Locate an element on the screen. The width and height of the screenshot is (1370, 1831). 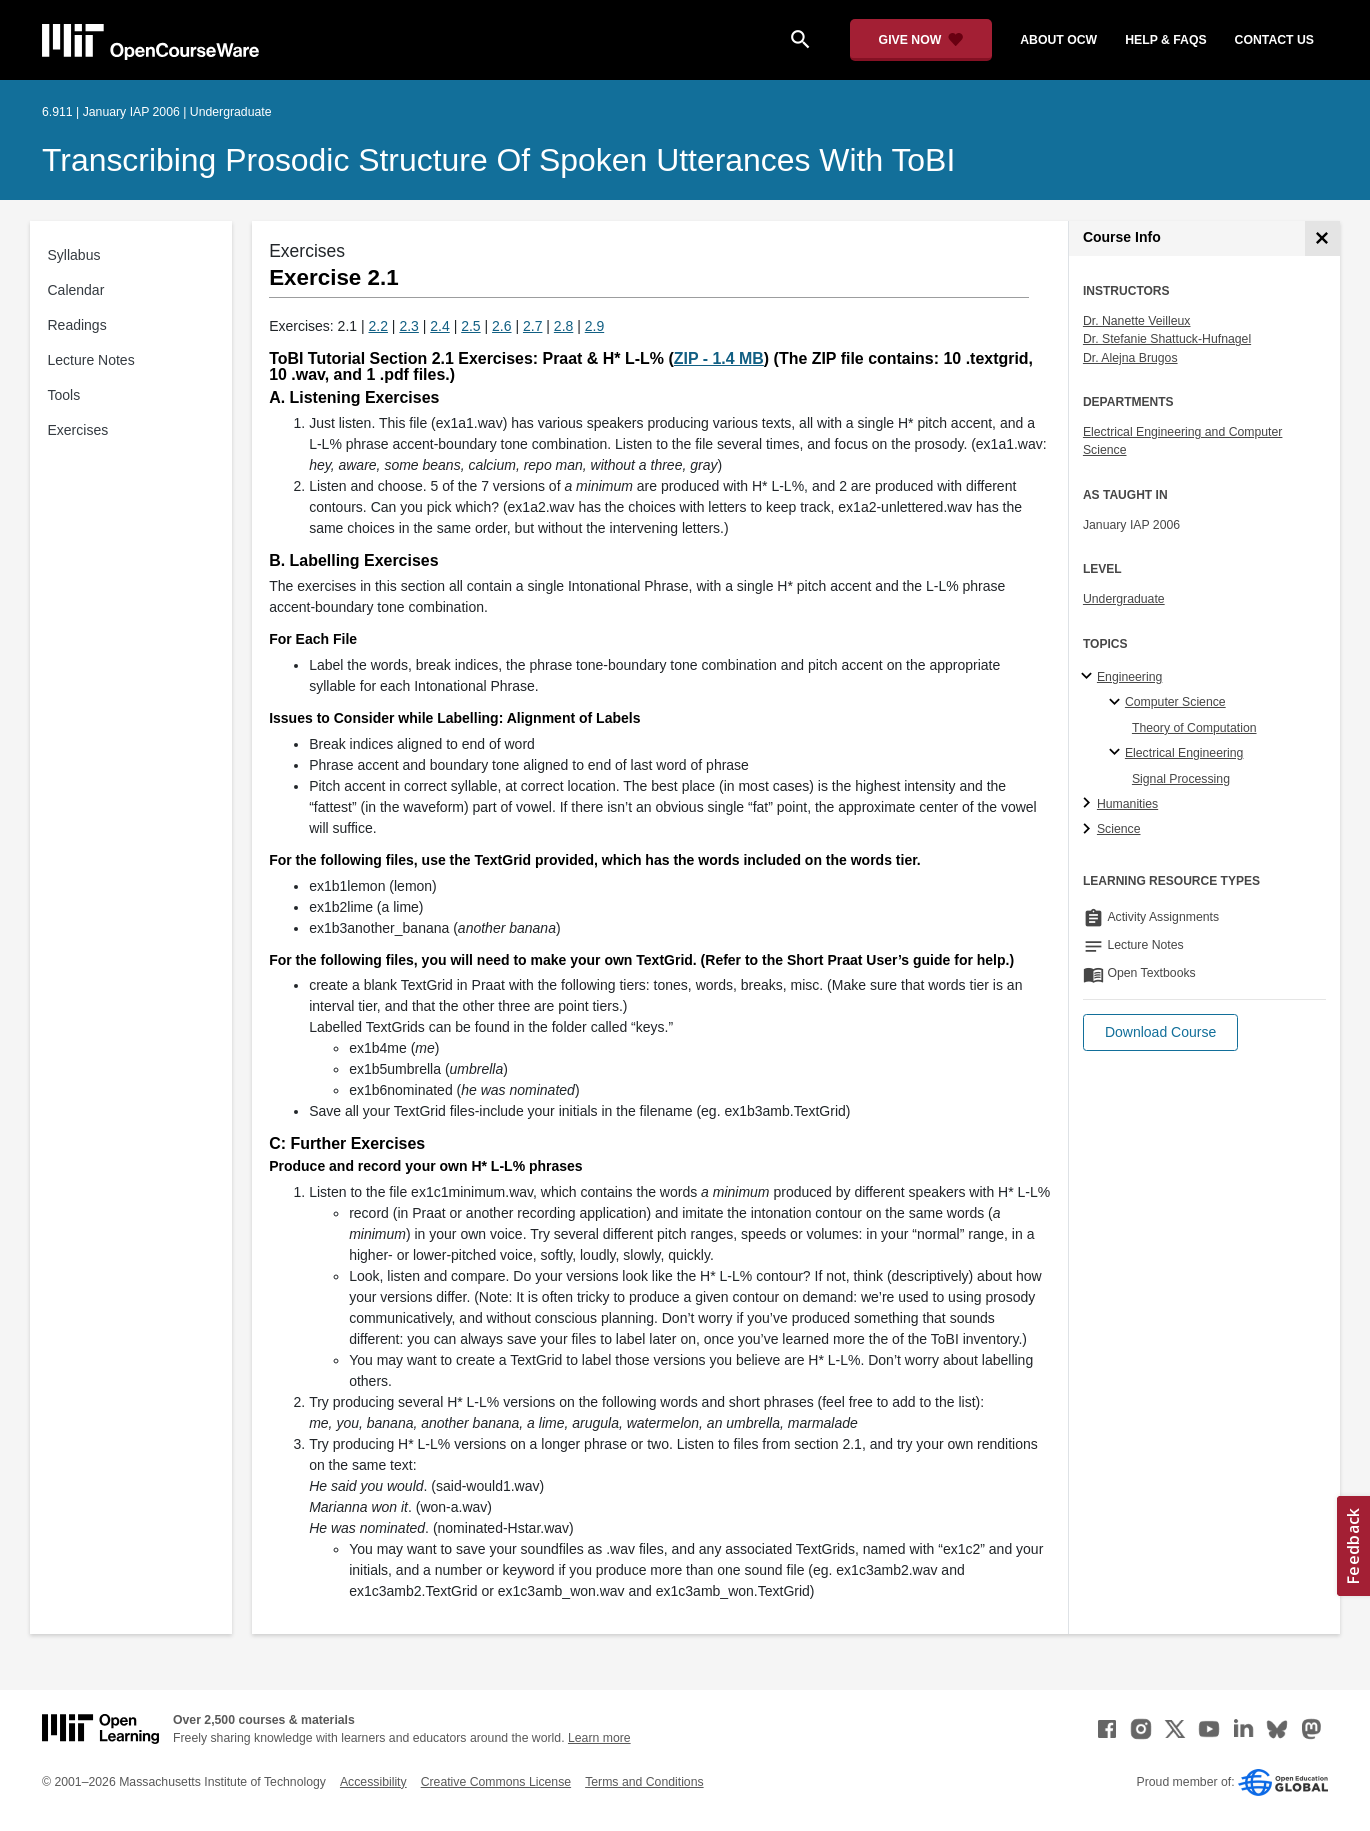
[Humanities subtopics] is located at coordinates (1089, 804).